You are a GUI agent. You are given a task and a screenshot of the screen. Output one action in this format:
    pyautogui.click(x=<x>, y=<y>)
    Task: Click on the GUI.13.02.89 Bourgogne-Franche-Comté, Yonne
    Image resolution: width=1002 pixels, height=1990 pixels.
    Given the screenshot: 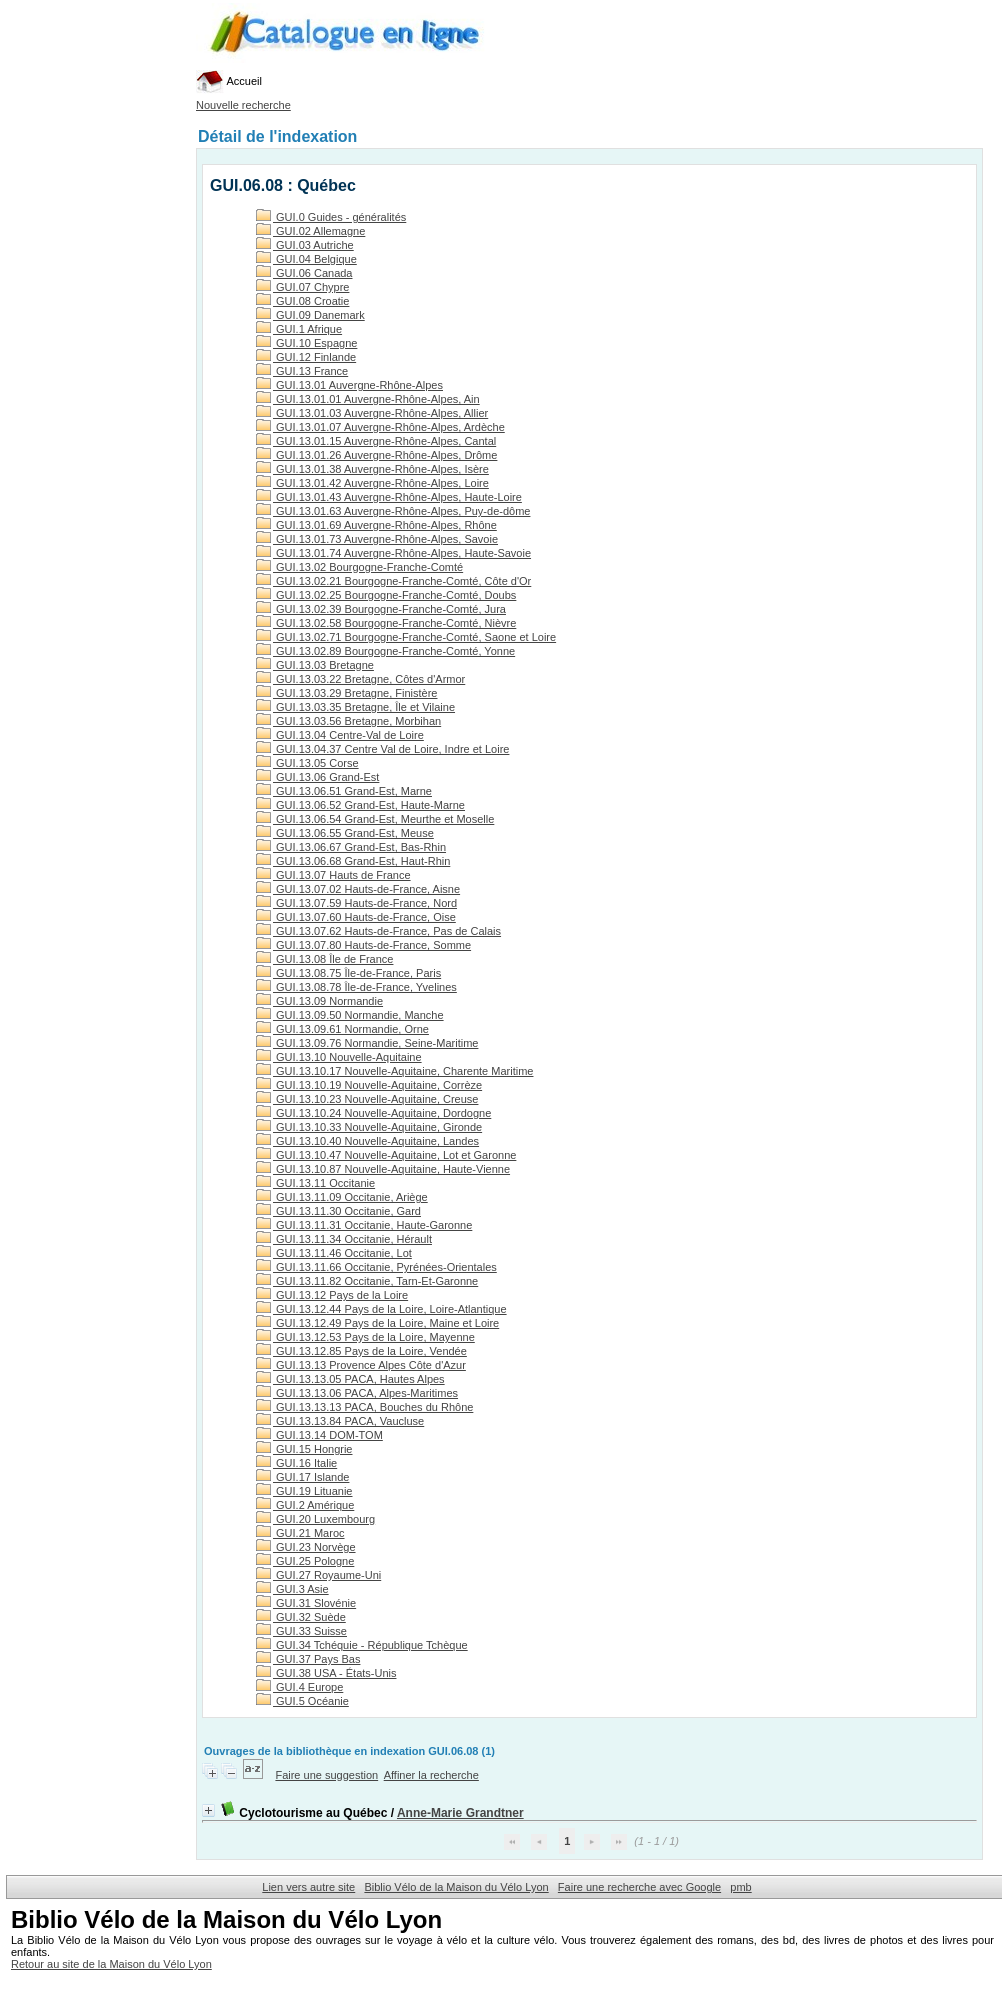 What is the action you would take?
    pyautogui.click(x=385, y=651)
    